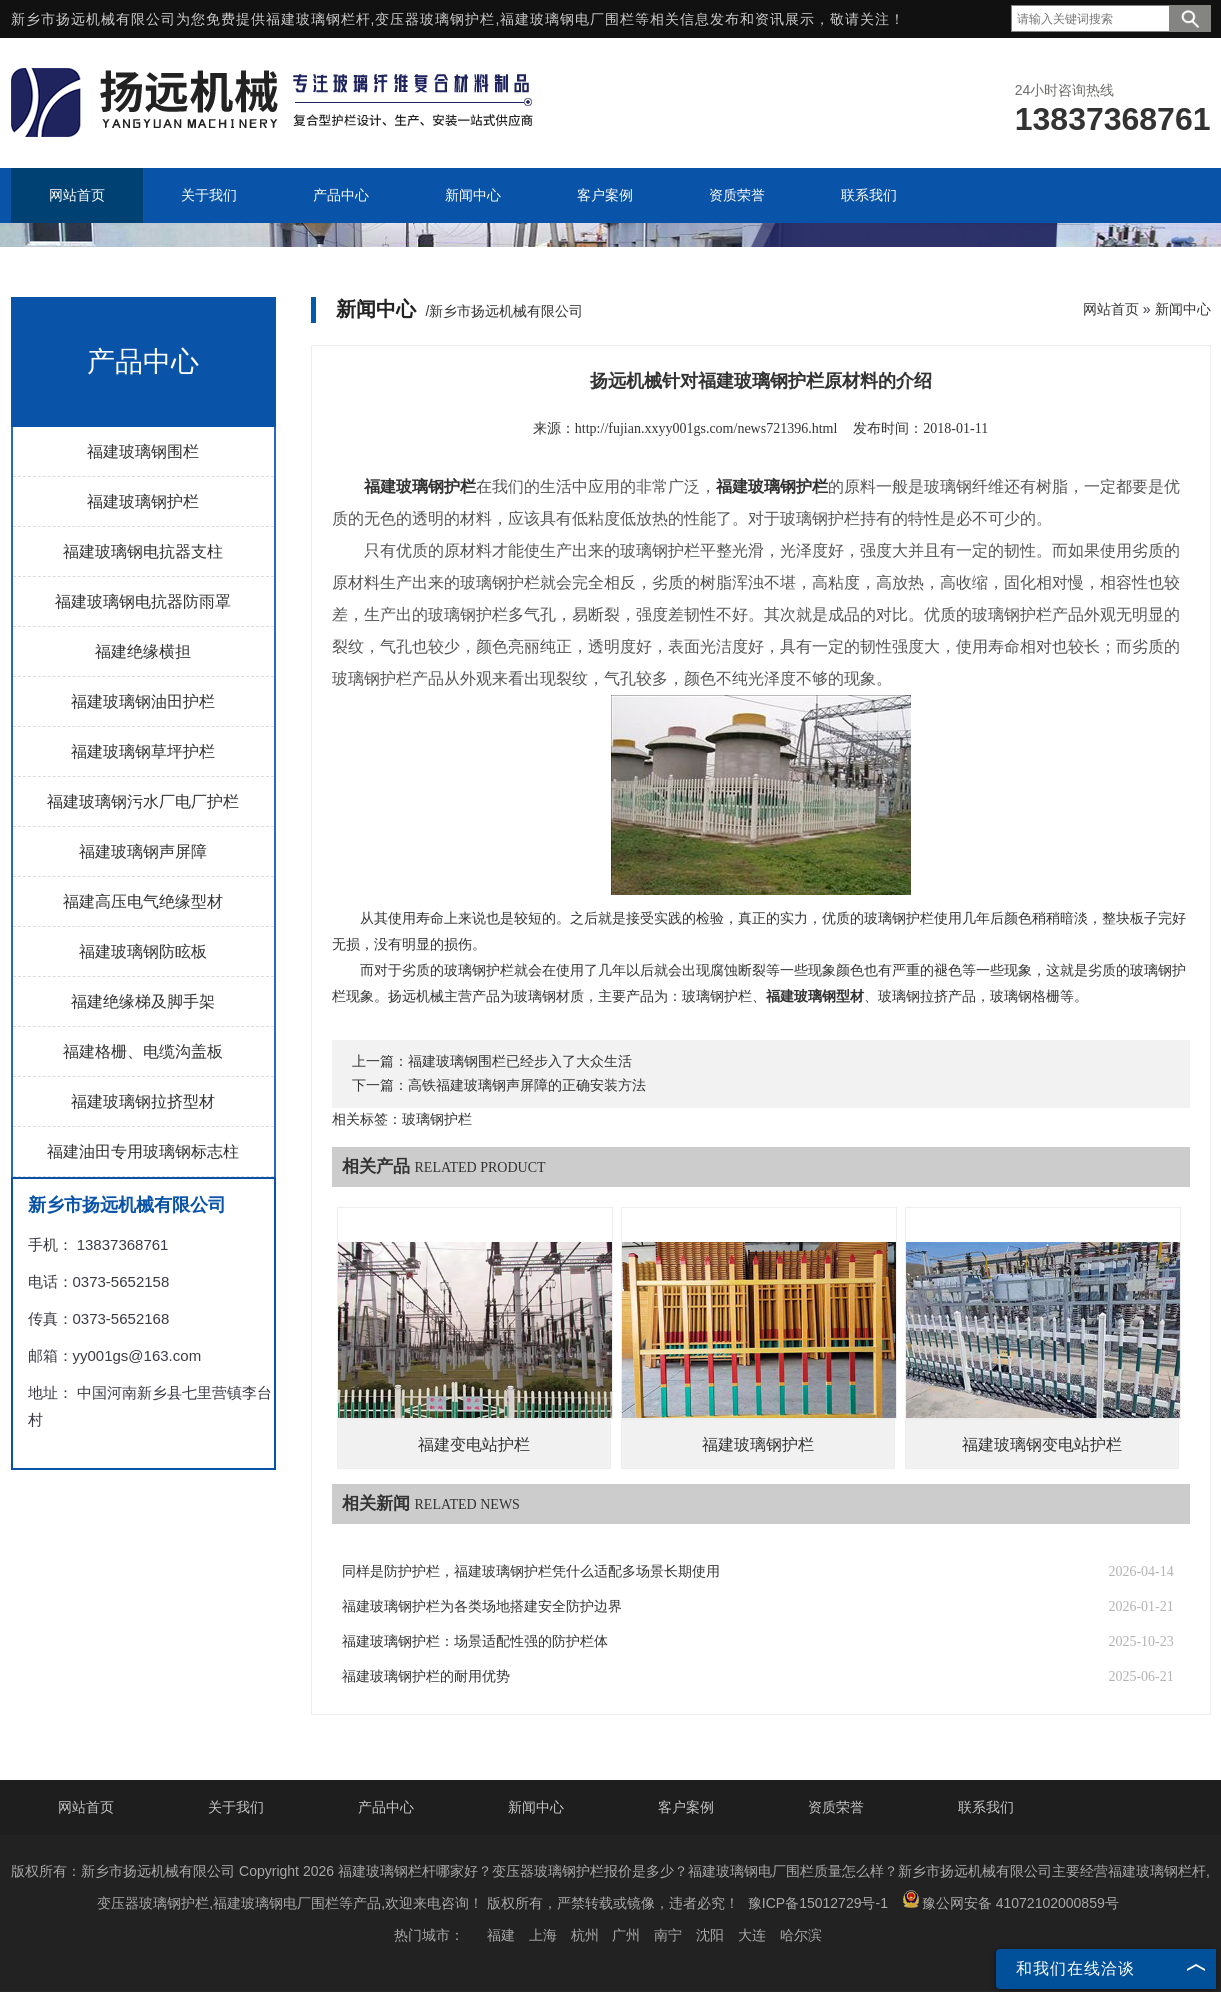 Image resolution: width=1221 pixels, height=1992 pixels. Describe the element at coordinates (686, 1807) in the screenshot. I see `客户案例` at that location.